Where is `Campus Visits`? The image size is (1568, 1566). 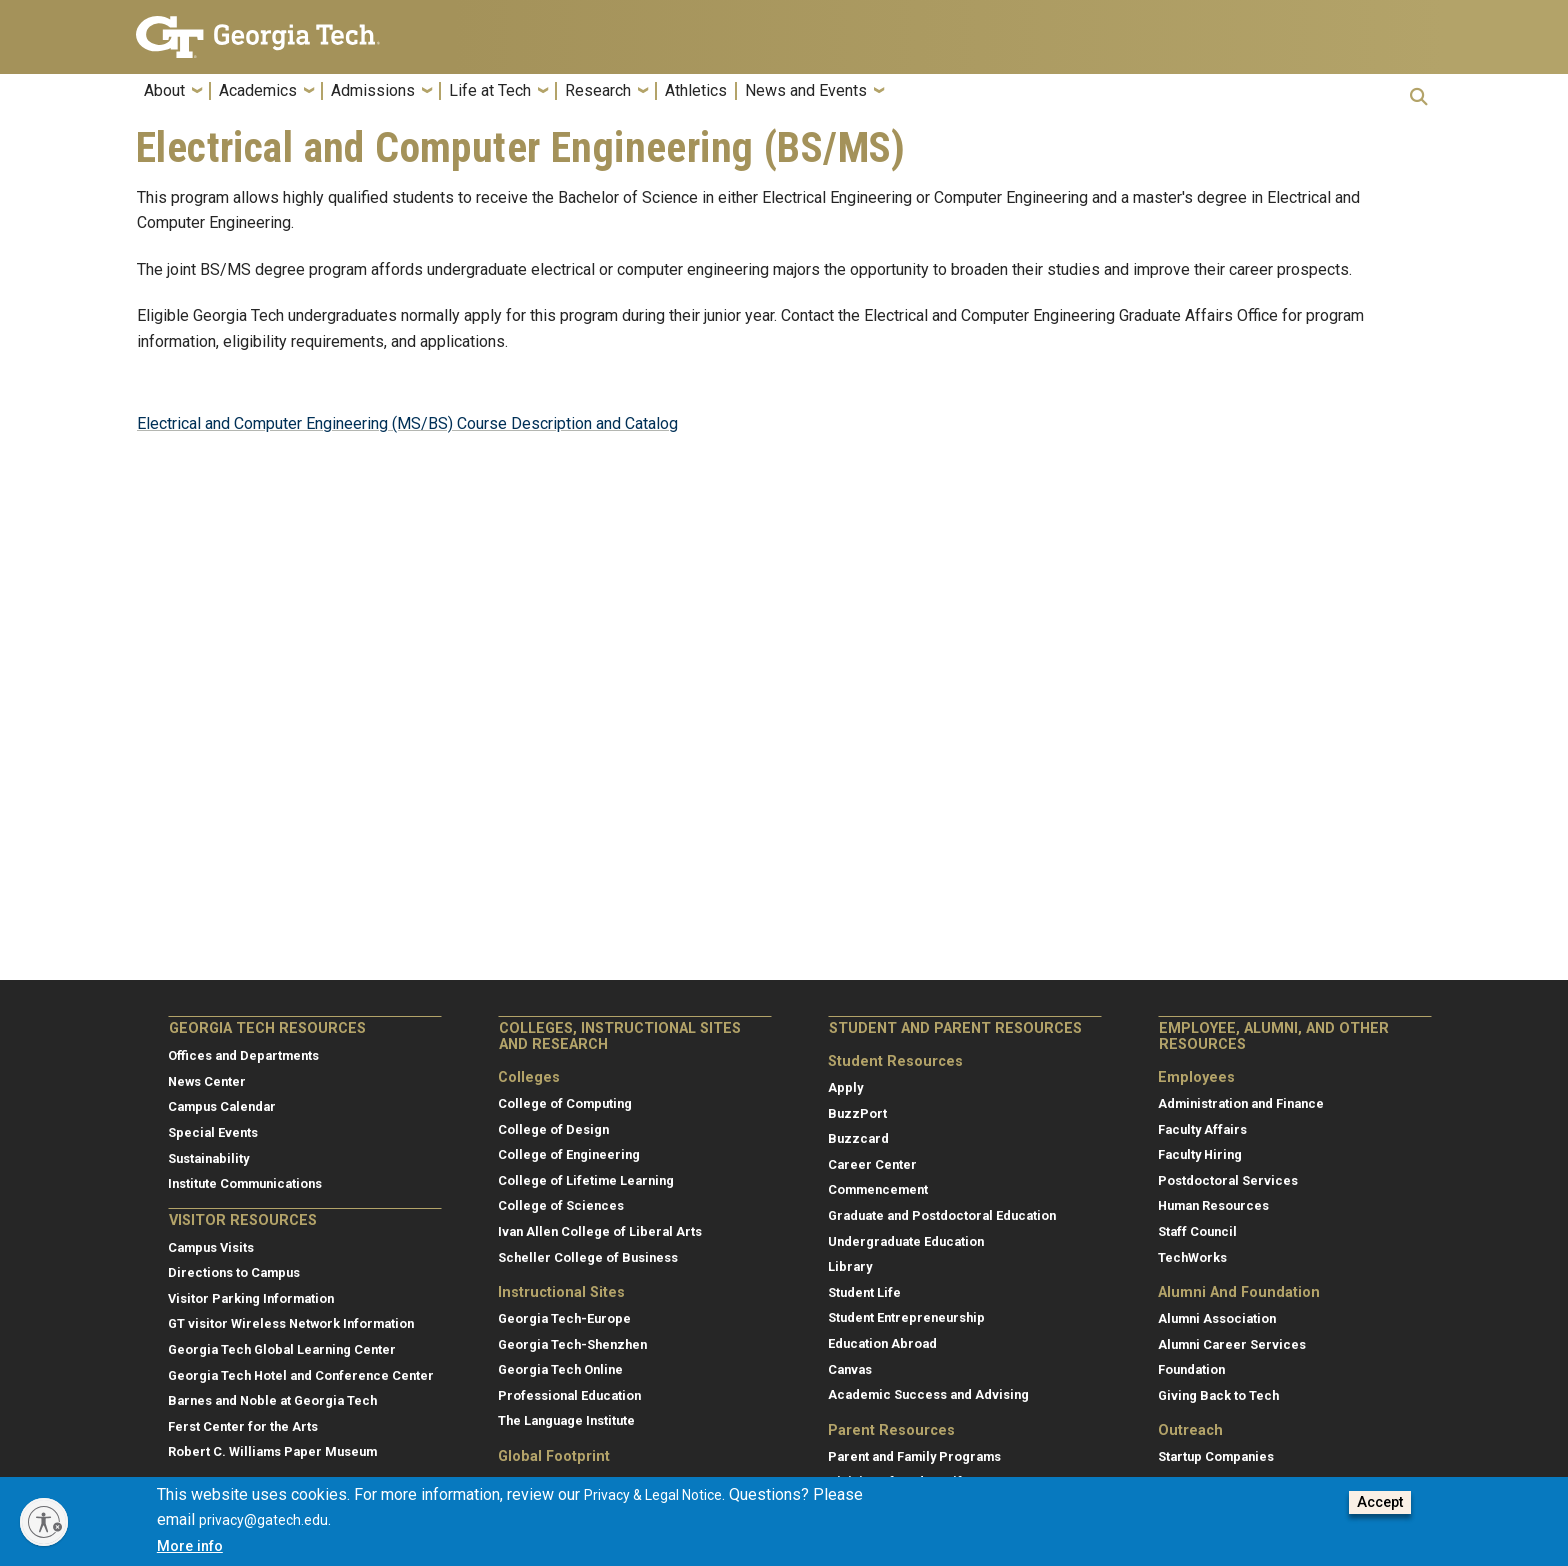 Campus Visits is located at coordinates (211, 1247).